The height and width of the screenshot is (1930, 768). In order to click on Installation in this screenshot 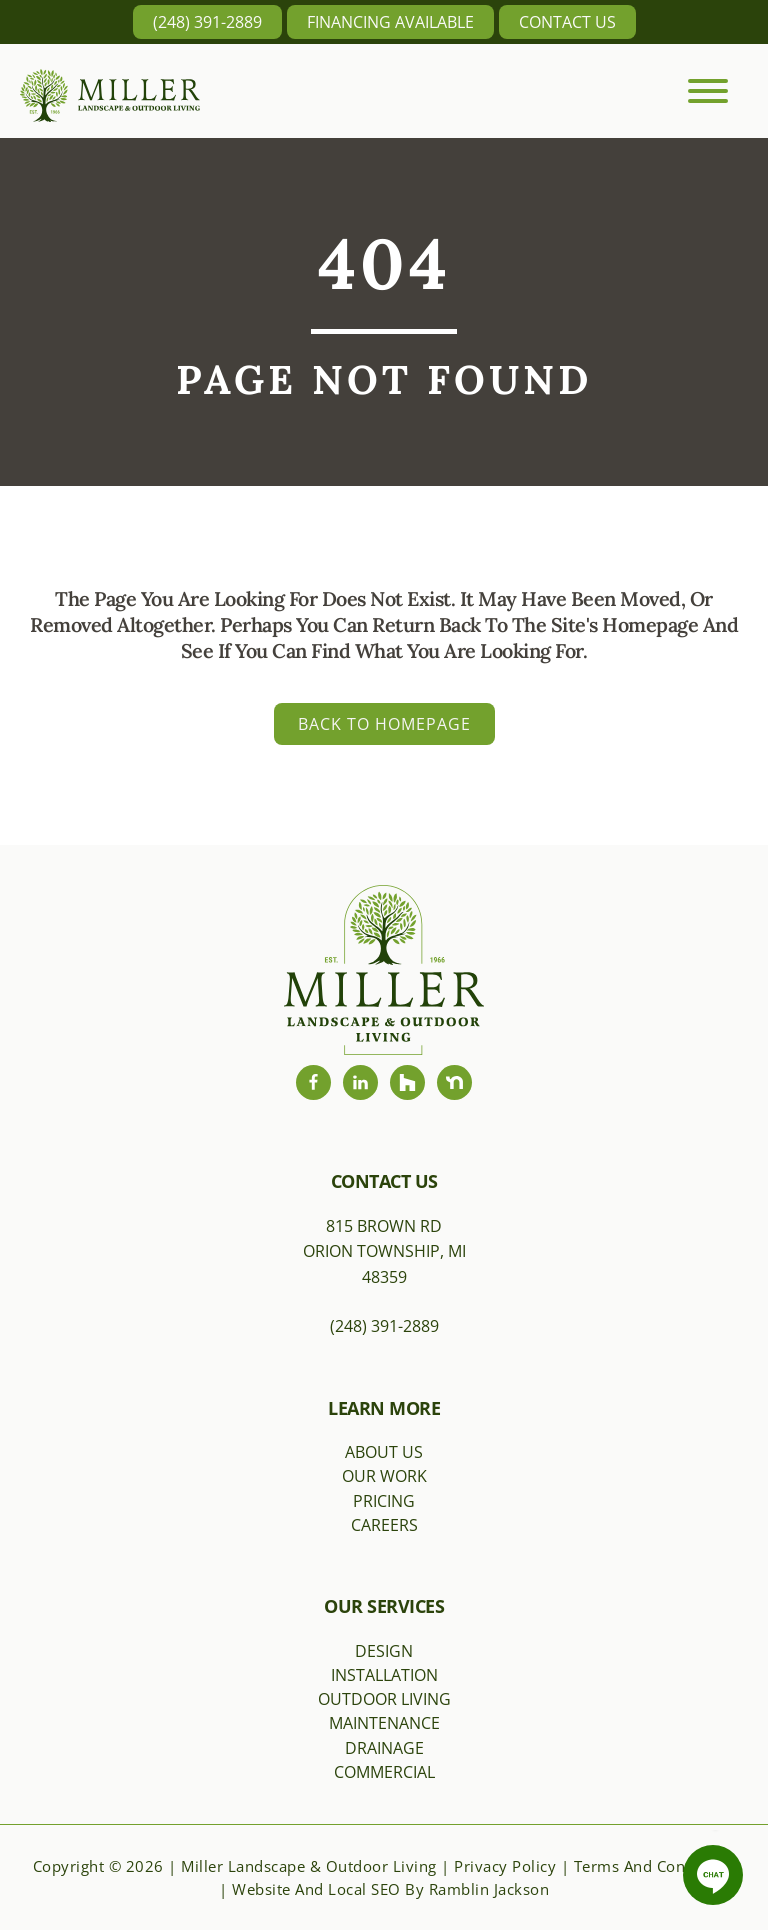, I will do `click(384, 1675)`.